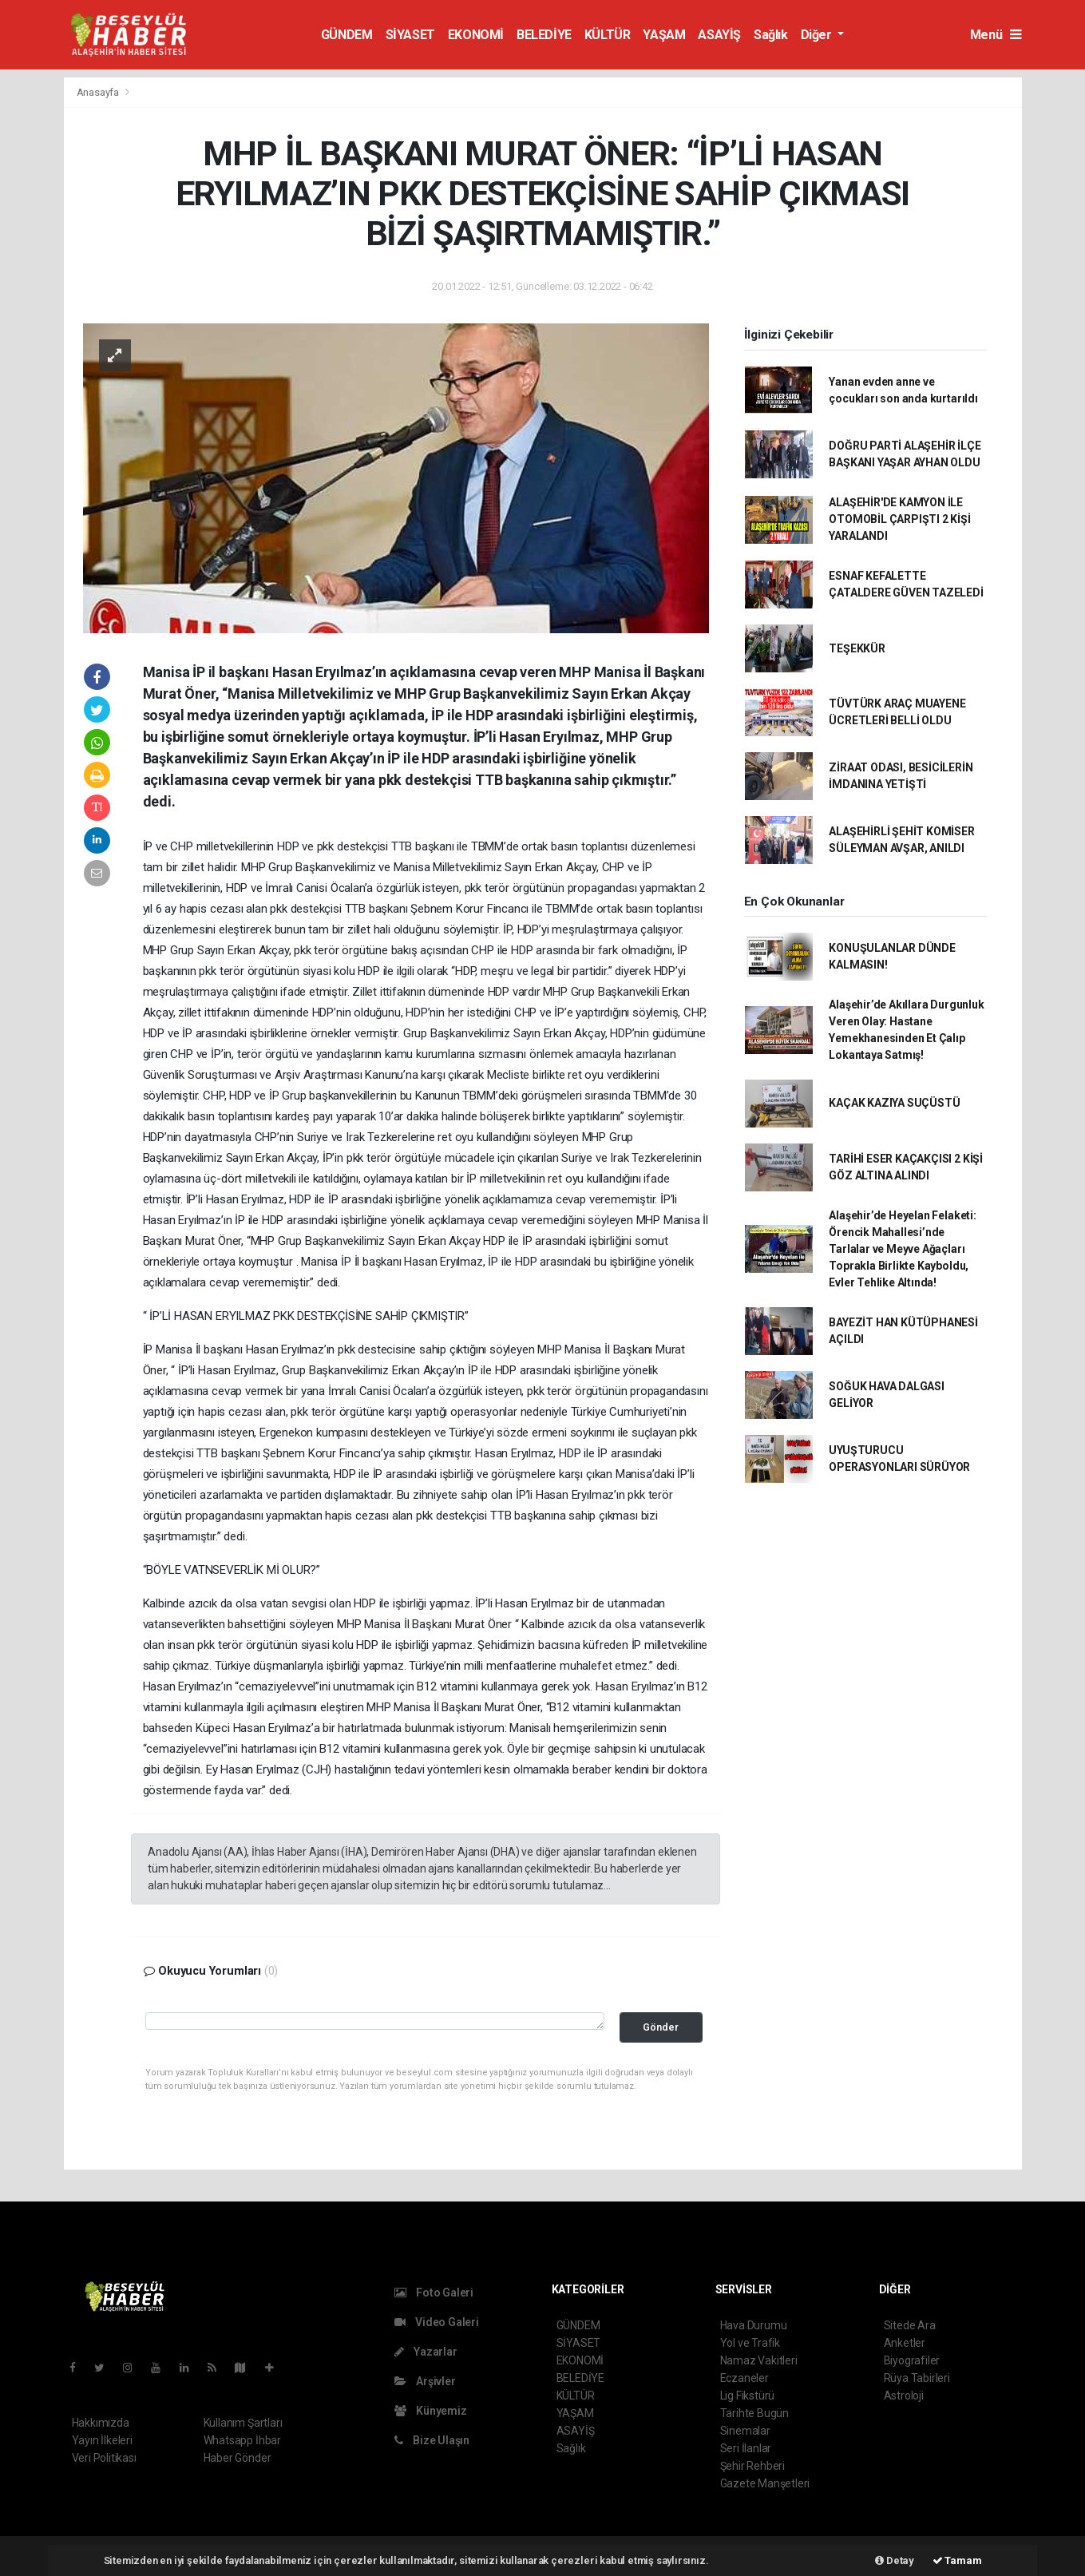  I want to click on YAŞAM, so click(664, 34).